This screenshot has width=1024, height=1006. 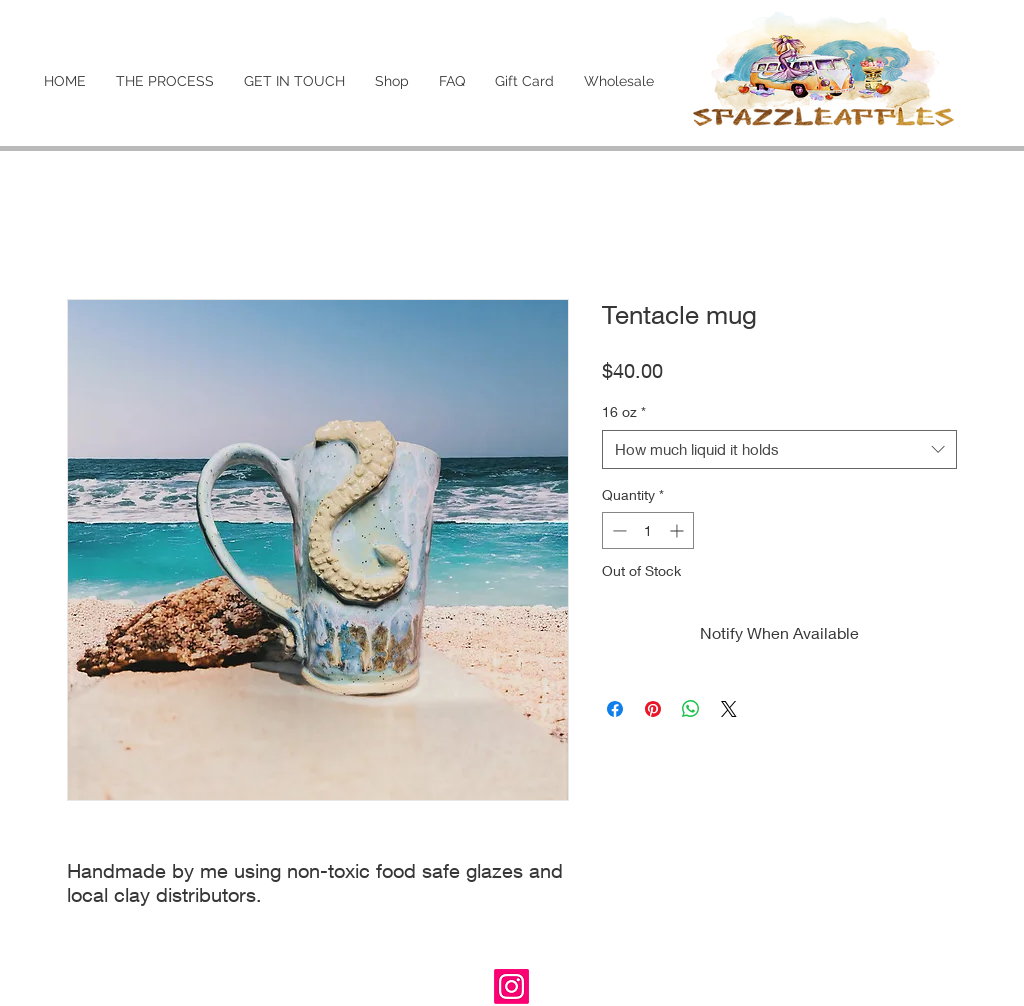 I want to click on [Share on WhatsApp], so click(x=691, y=709).